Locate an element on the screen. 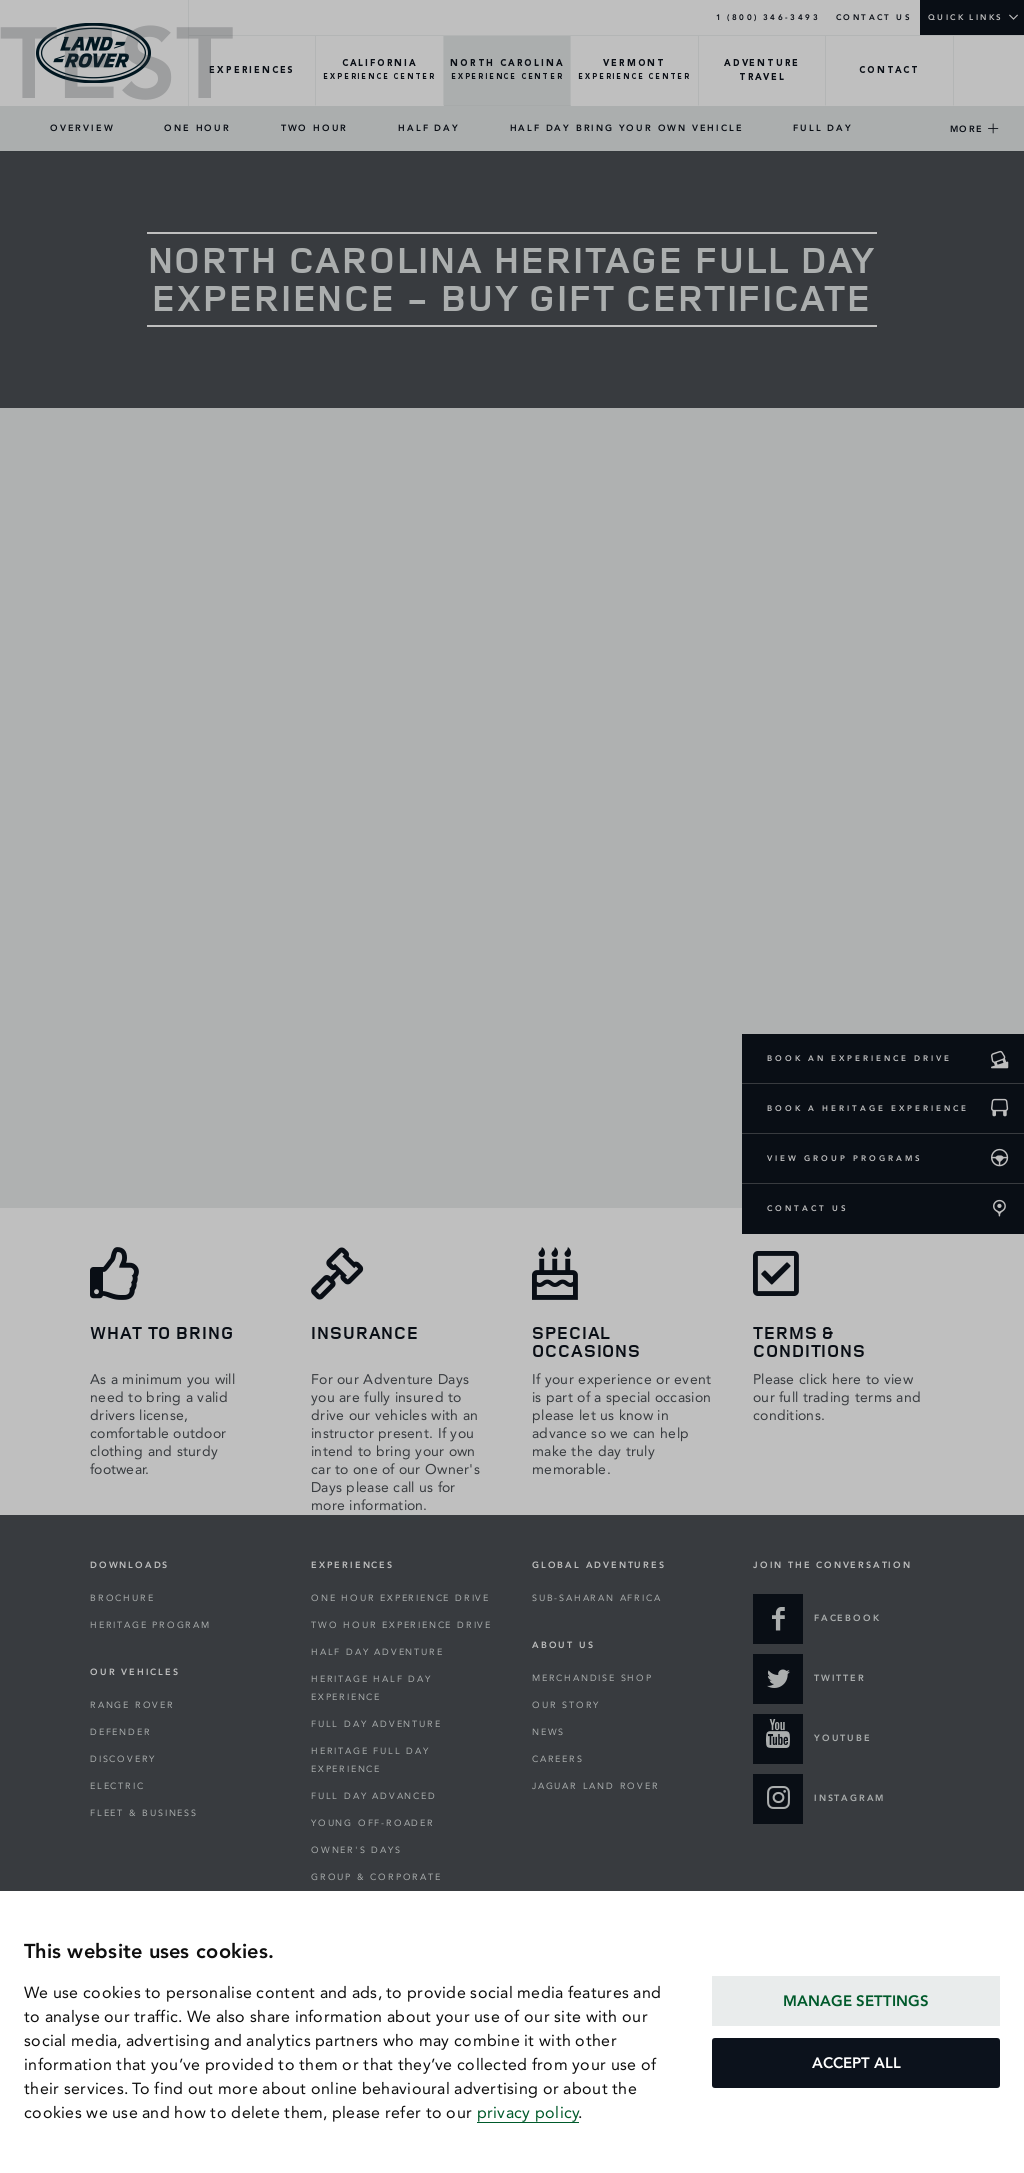 The image size is (1024, 2173). [VERMONT-Overview] is located at coordinates (634, 71).